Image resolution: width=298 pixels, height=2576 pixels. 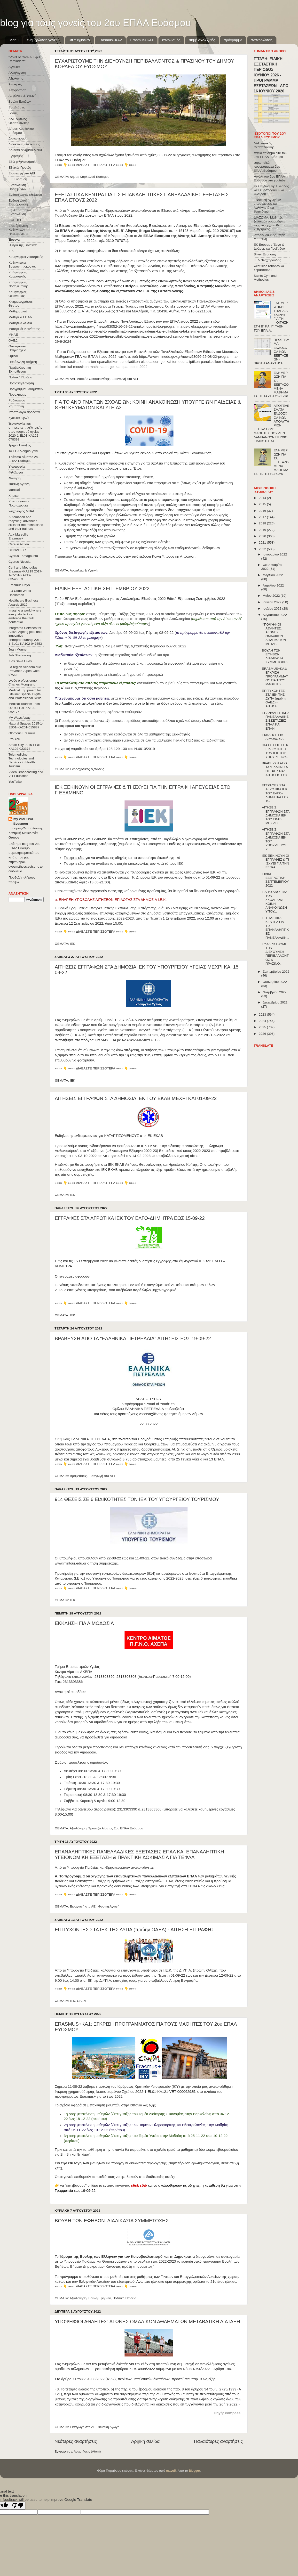 I want to click on Erasmus Days, so click(x=19, y=585).